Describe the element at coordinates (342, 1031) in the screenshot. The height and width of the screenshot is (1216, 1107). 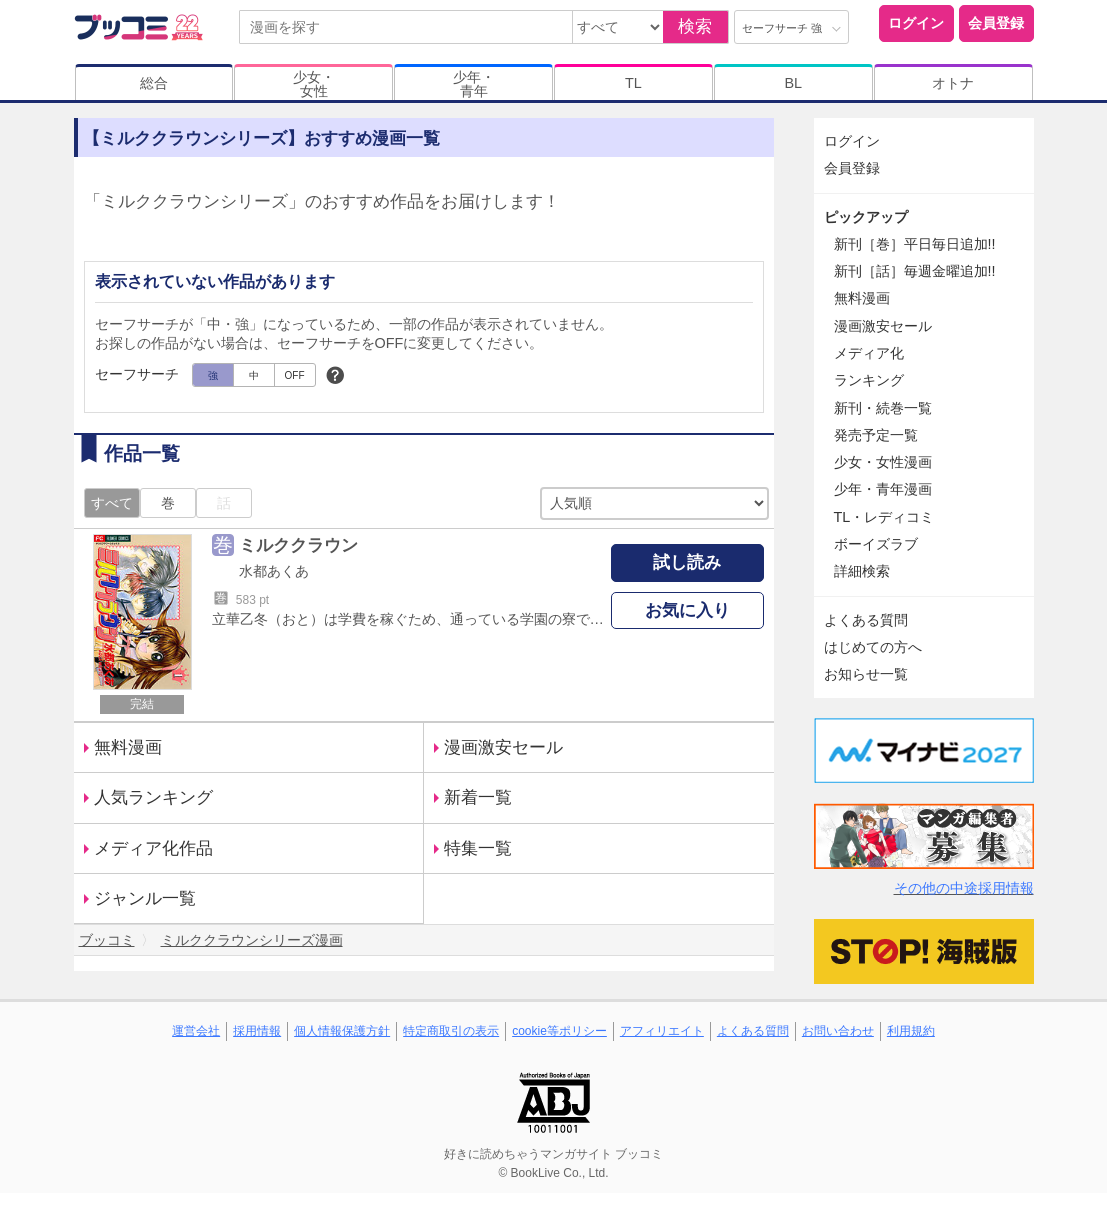
I see `個人情報保護方針` at that location.